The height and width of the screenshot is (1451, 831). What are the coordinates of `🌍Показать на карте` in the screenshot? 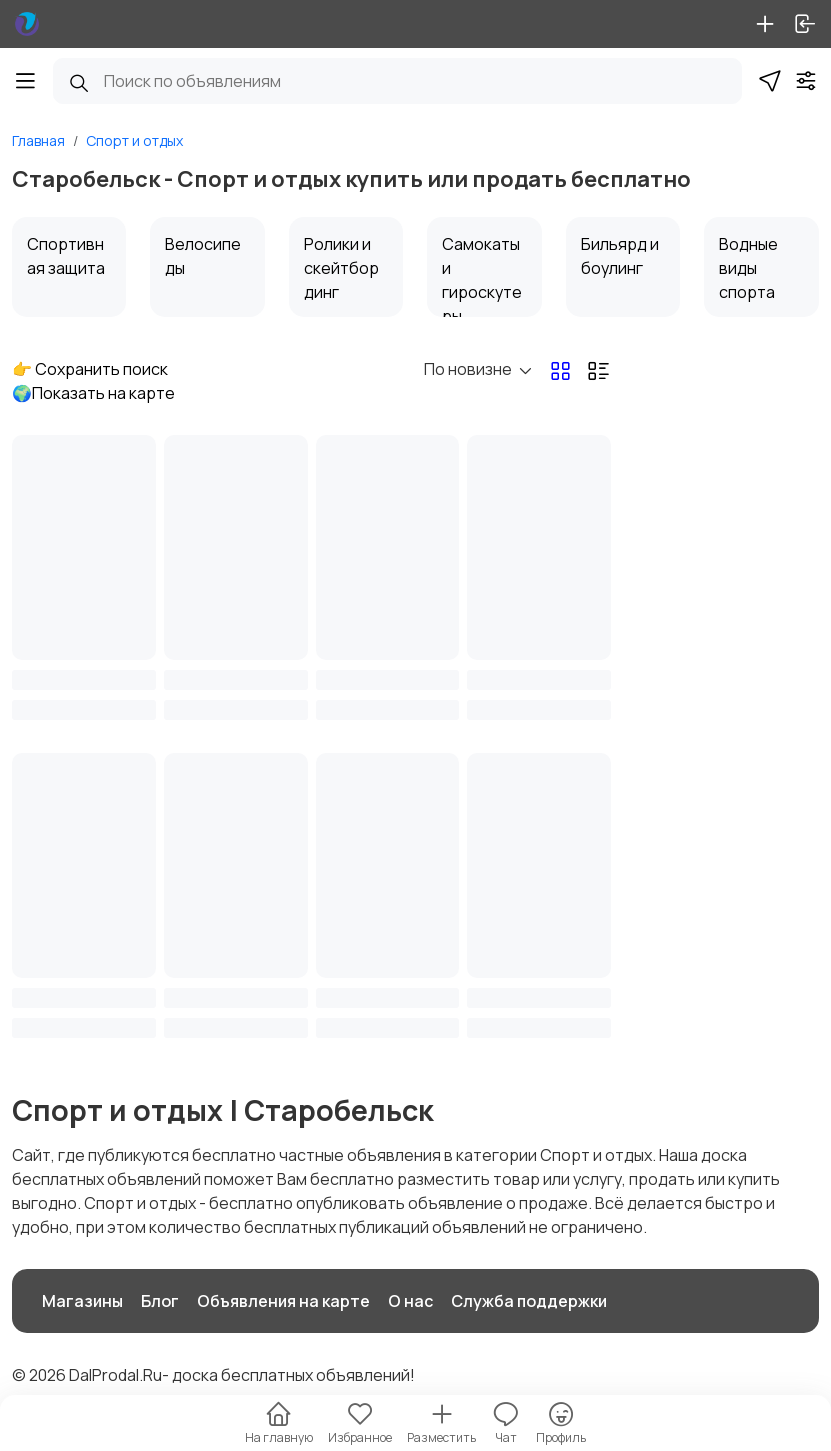 It's located at (93, 393).